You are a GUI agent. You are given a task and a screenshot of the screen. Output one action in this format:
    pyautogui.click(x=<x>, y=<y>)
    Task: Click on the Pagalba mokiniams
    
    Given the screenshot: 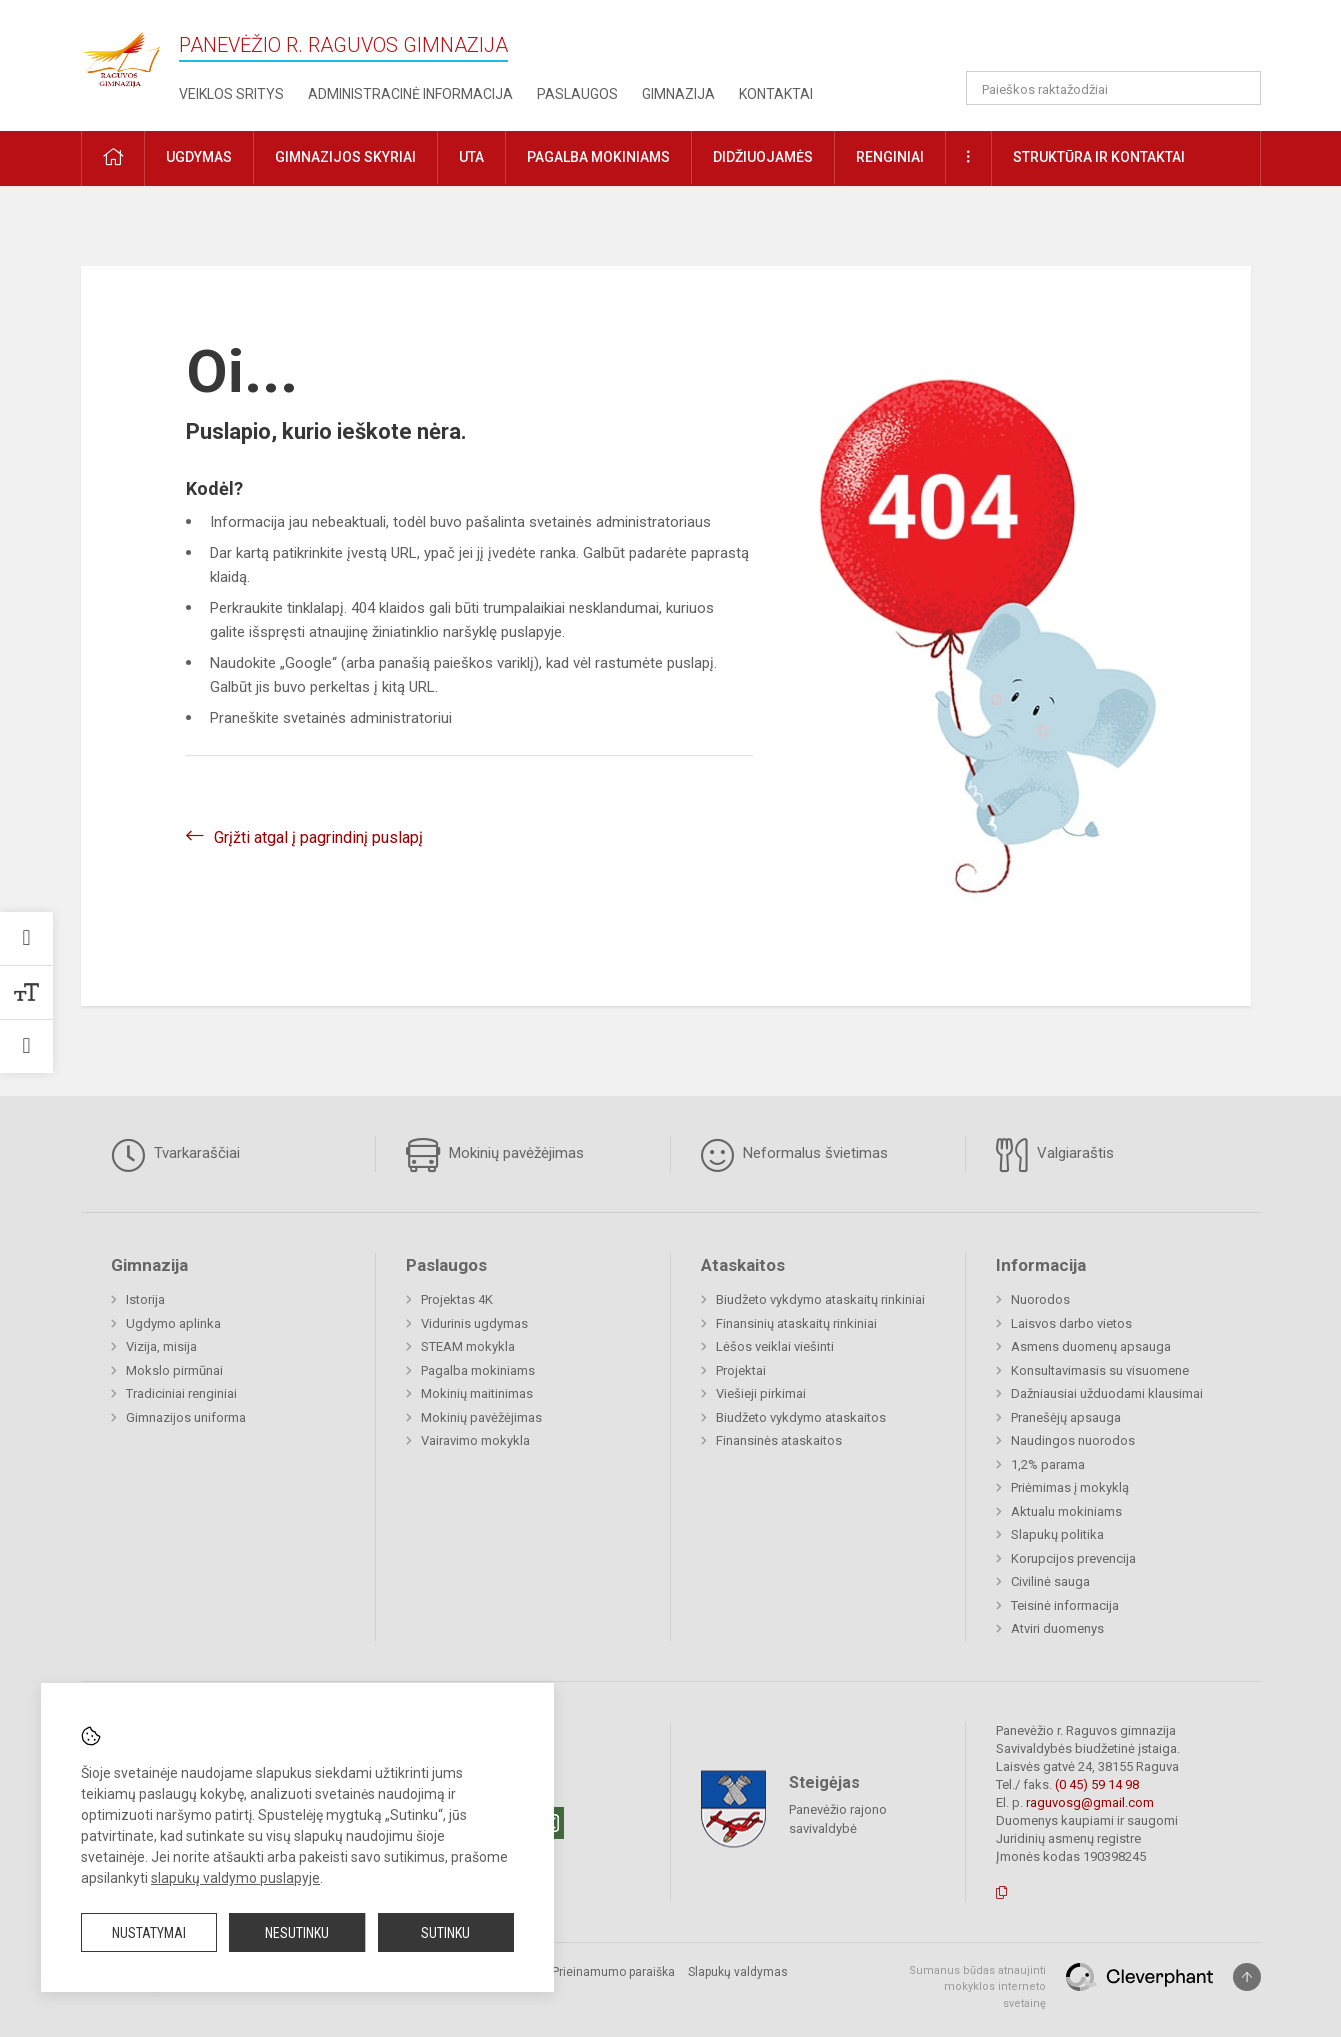 What is the action you would take?
    pyautogui.click(x=478, y=1370)
    